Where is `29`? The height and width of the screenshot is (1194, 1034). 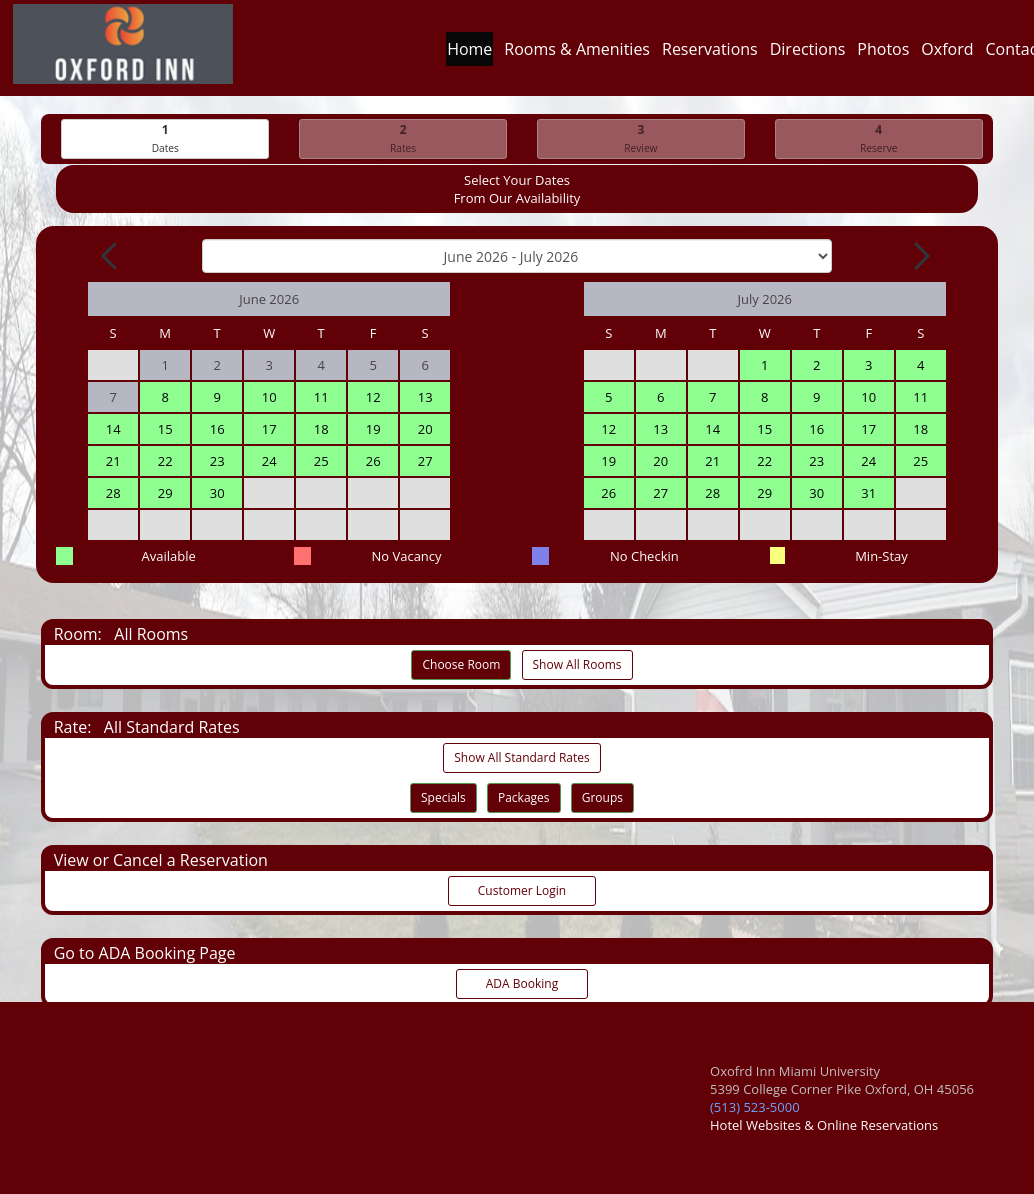 29 is located at coordinates (165, 493).